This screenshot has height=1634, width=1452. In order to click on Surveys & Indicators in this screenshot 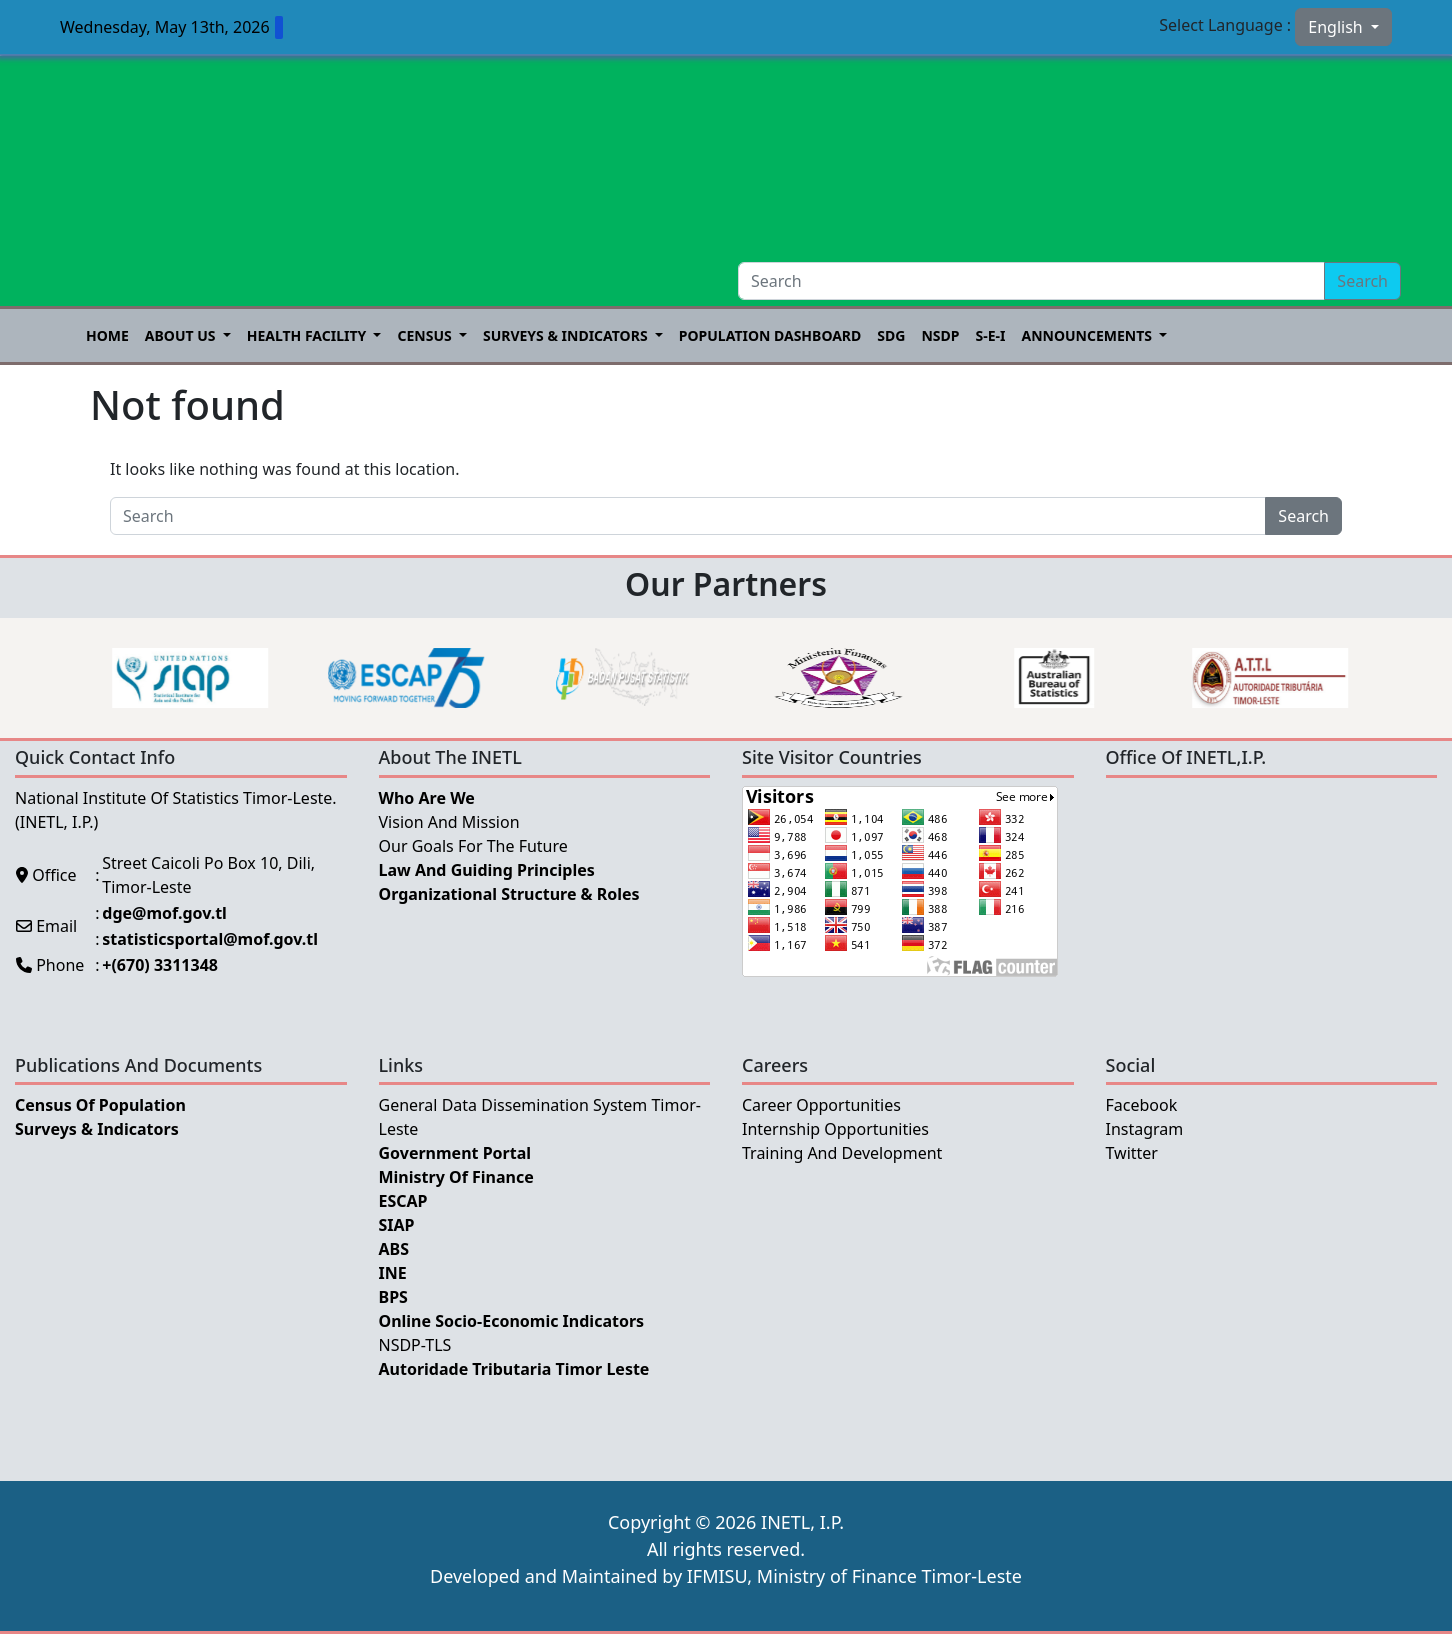, I will do `click(567, 335)`.